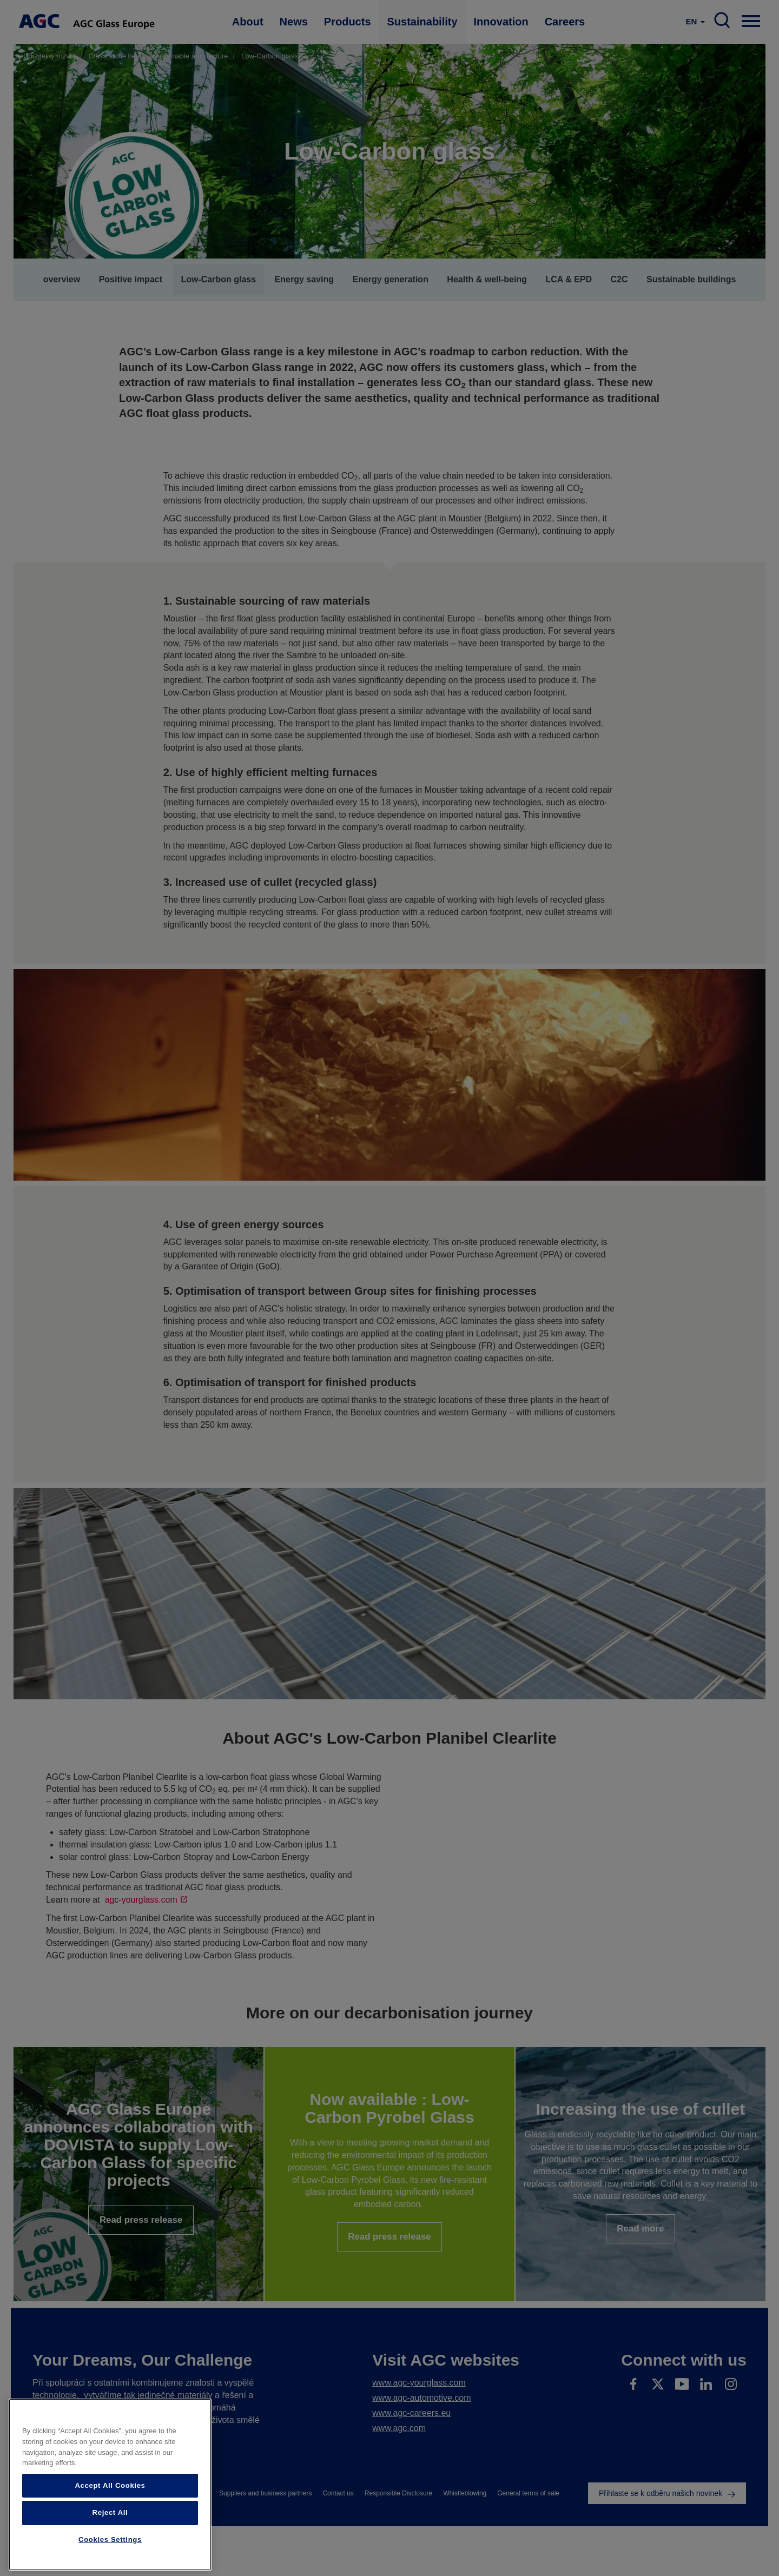  I want to click on Reject All, so click(110, 2512).